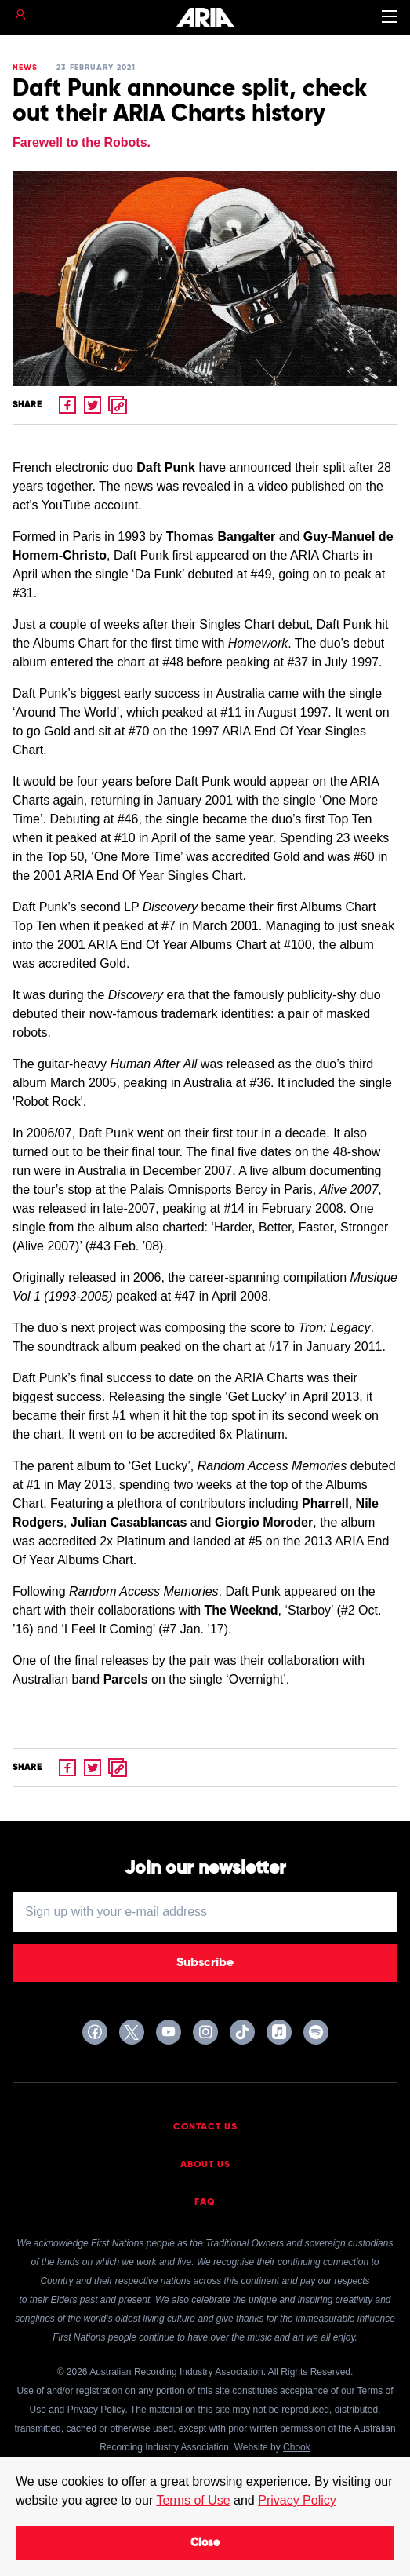  Describe the element at coordinates (205, 2202) in the screenshot. I see `FAQ` at that location.